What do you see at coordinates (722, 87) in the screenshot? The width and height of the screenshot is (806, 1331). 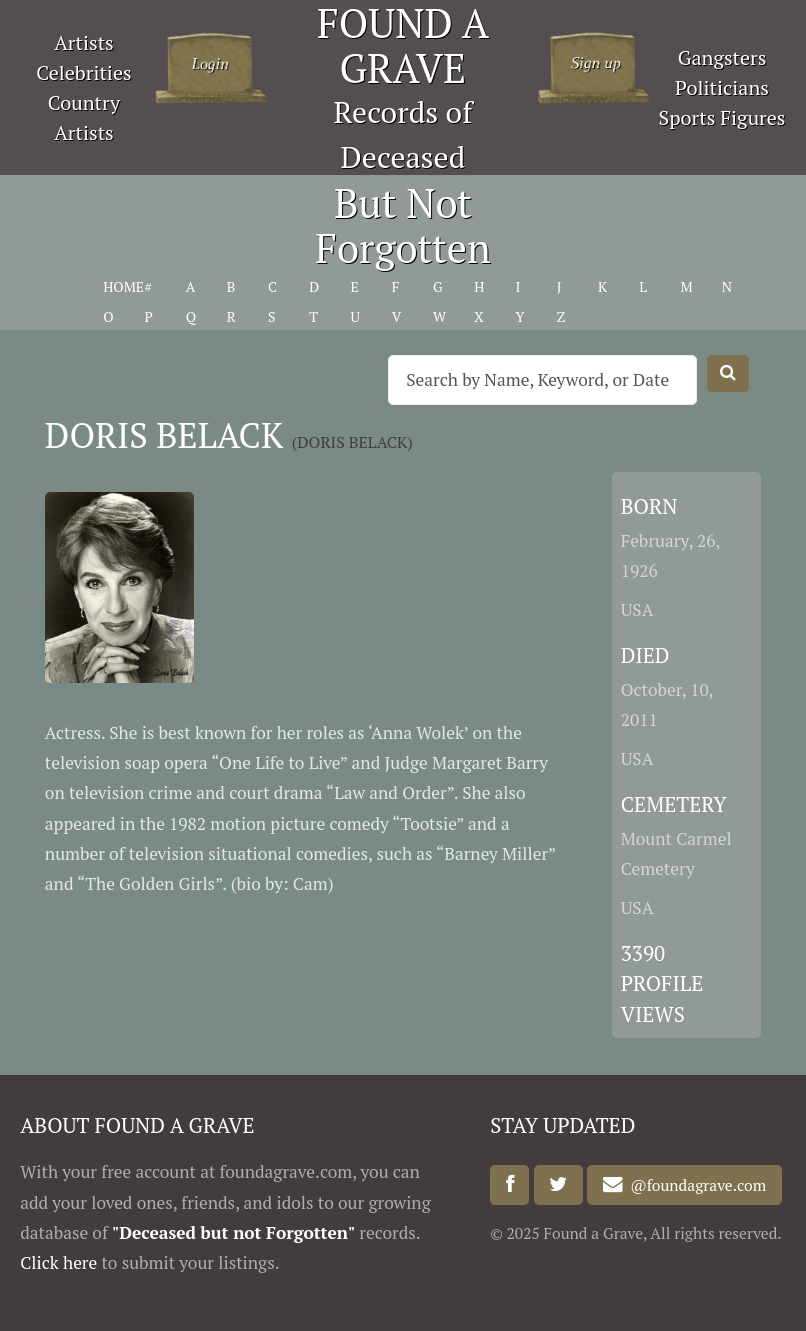 I see `Politicians` at bounding box center [722, 87].